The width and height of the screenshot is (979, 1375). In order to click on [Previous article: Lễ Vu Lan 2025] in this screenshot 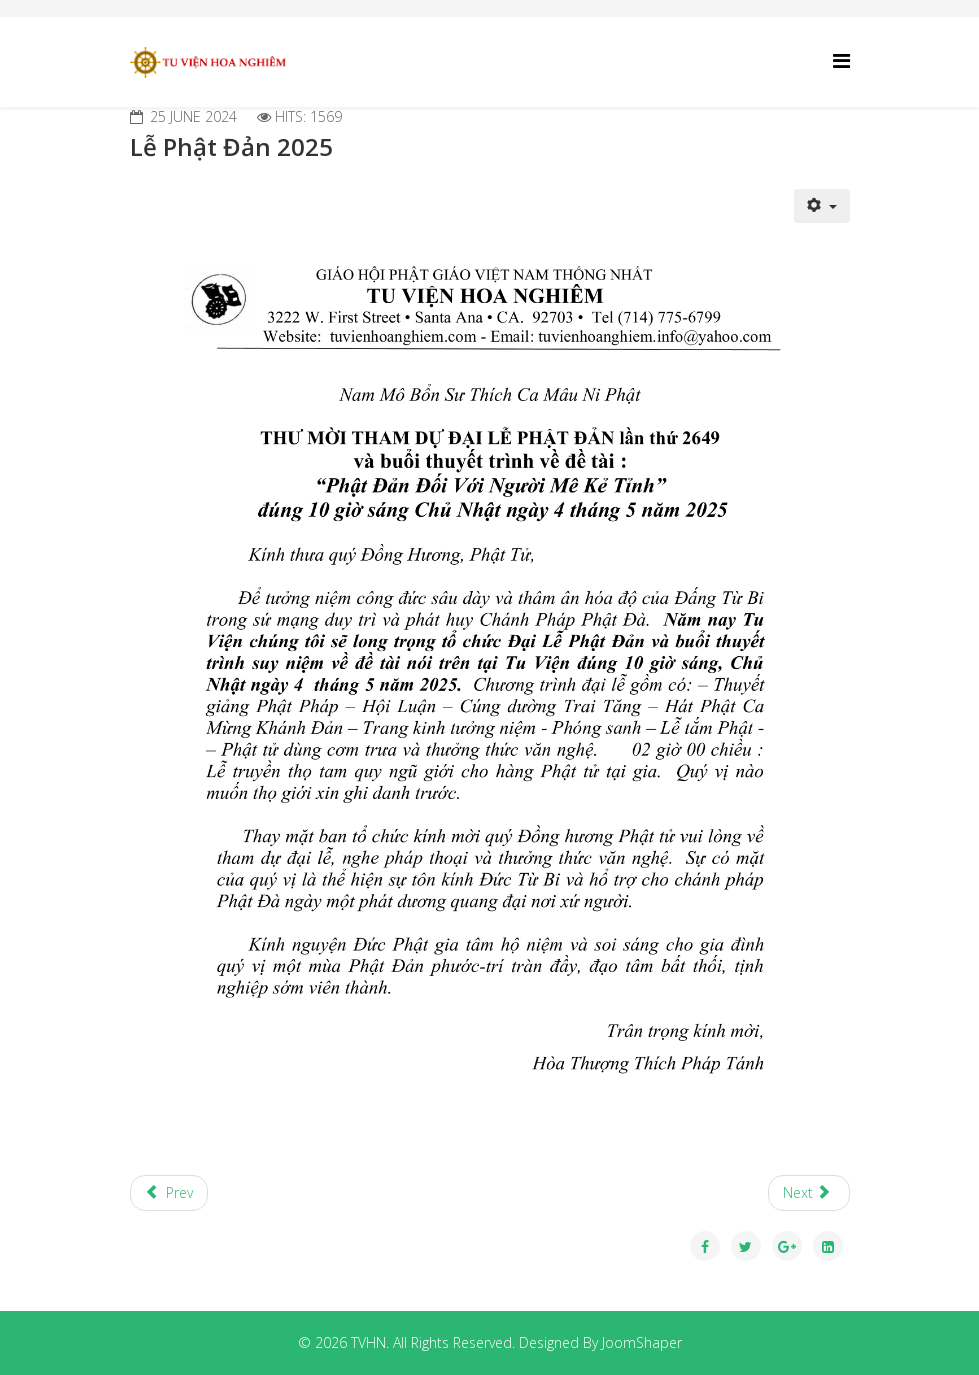, I will do `click(169, 1193)`.